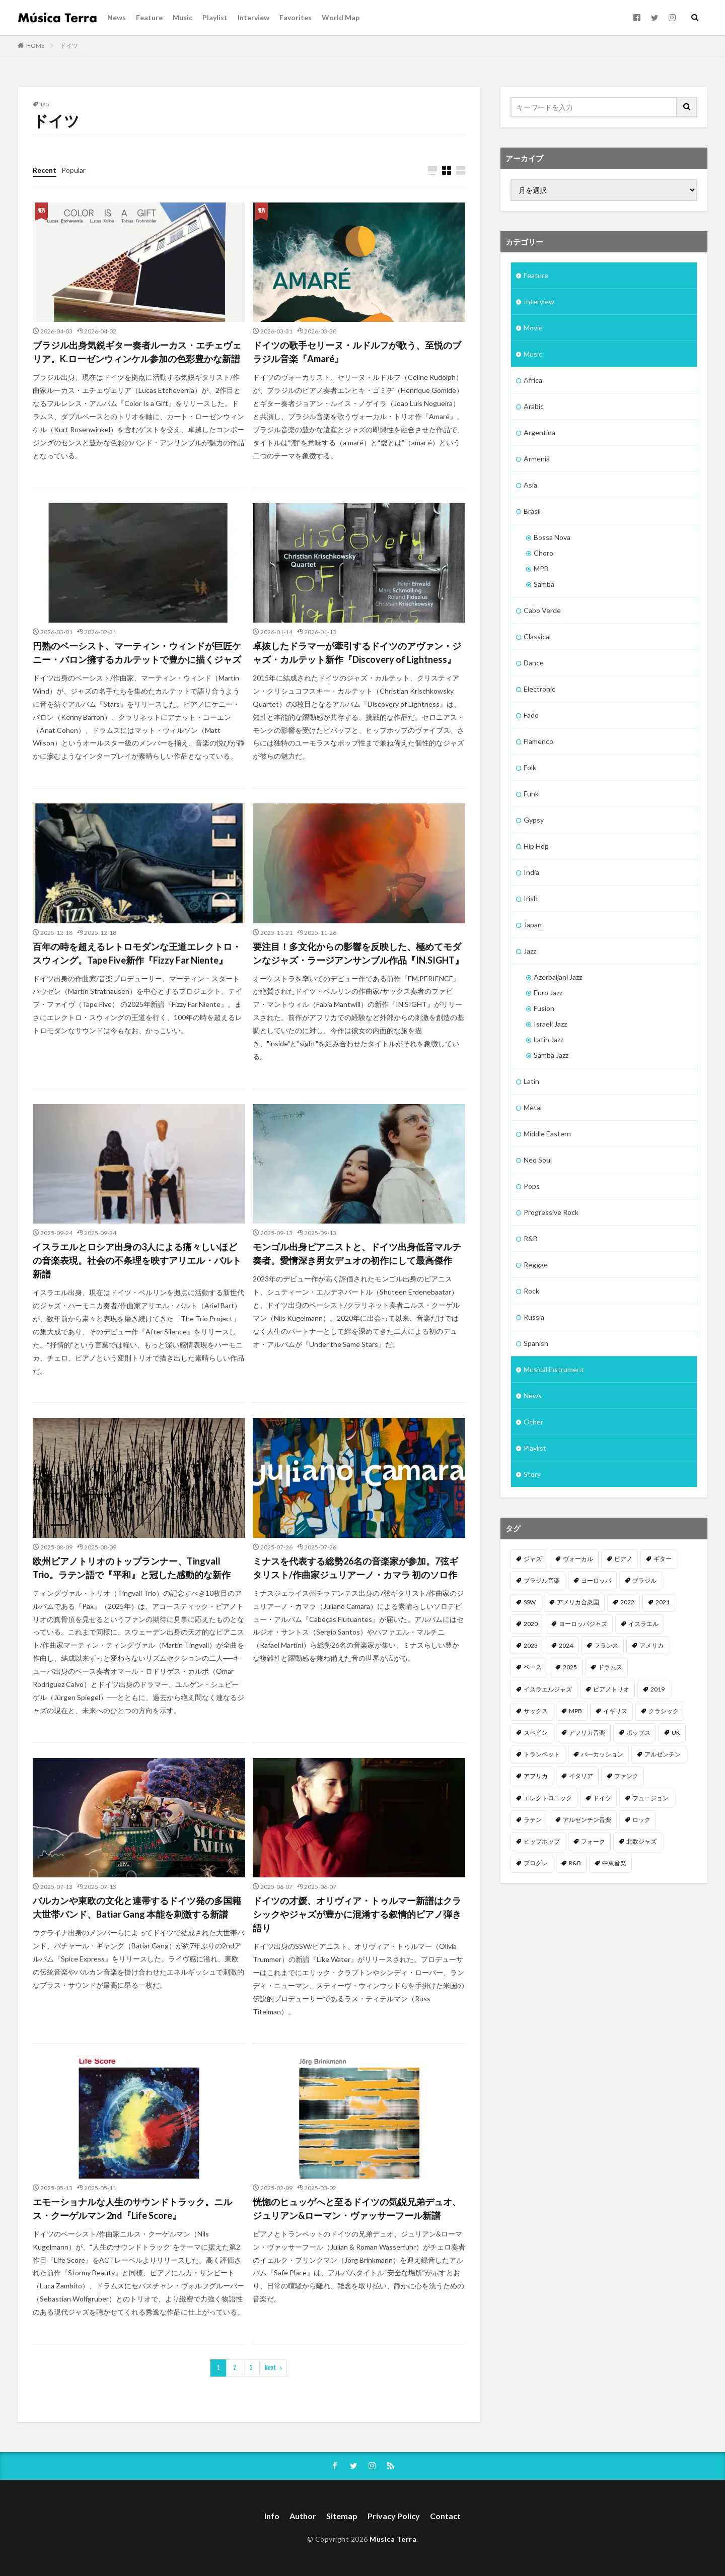 The height and width of the screenshot is (2576, 725). Describe the element at coordinates (566, 1645) in the screenshot. I see `2024 [2024 (267個の項目)]` at that location.